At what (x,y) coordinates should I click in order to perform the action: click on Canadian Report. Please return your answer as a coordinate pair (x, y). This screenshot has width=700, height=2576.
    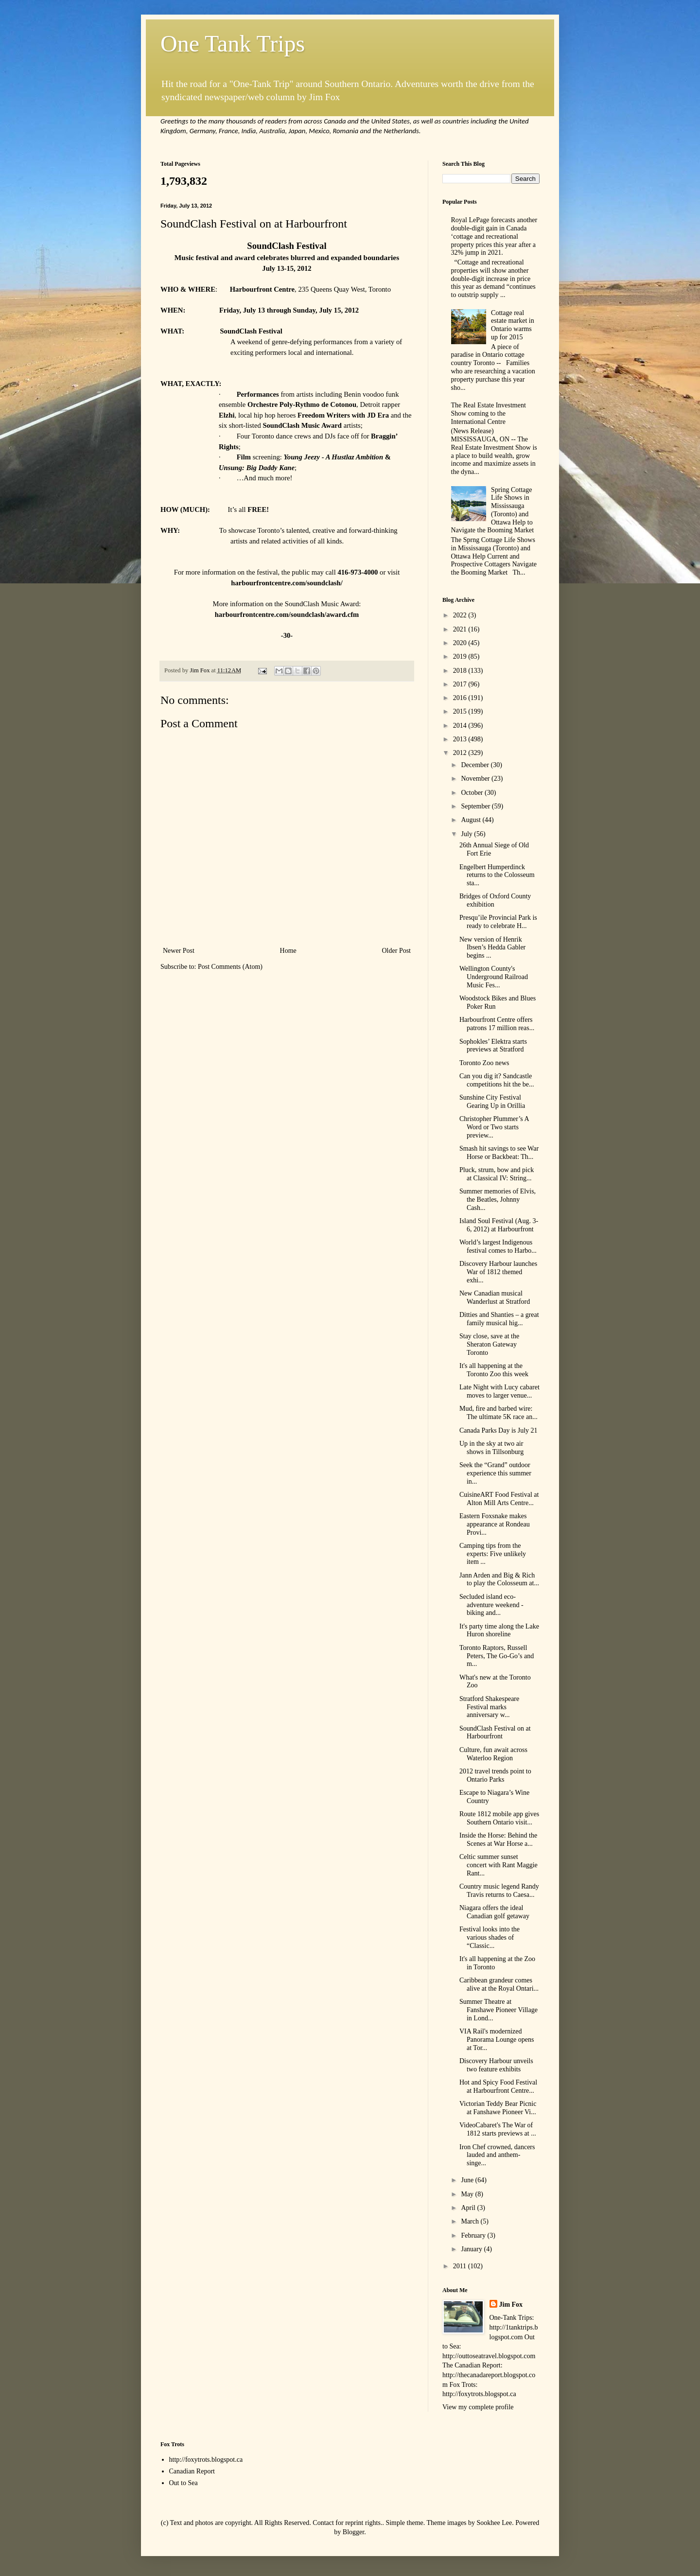
    Looking at the image, I should click on (192, 2471).